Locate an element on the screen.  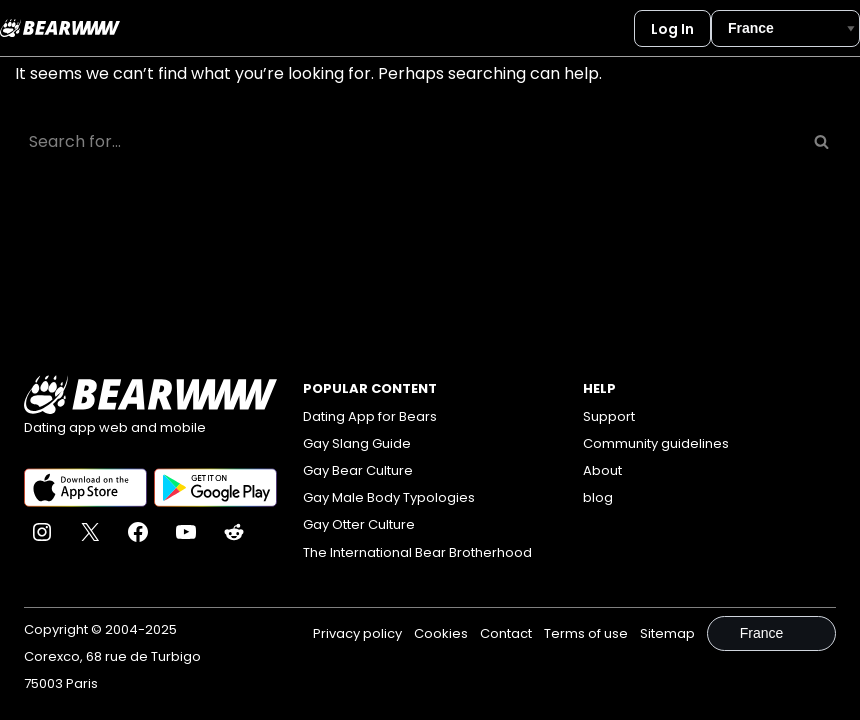
Gay Bear Culture is located at coordinates (358, 470).